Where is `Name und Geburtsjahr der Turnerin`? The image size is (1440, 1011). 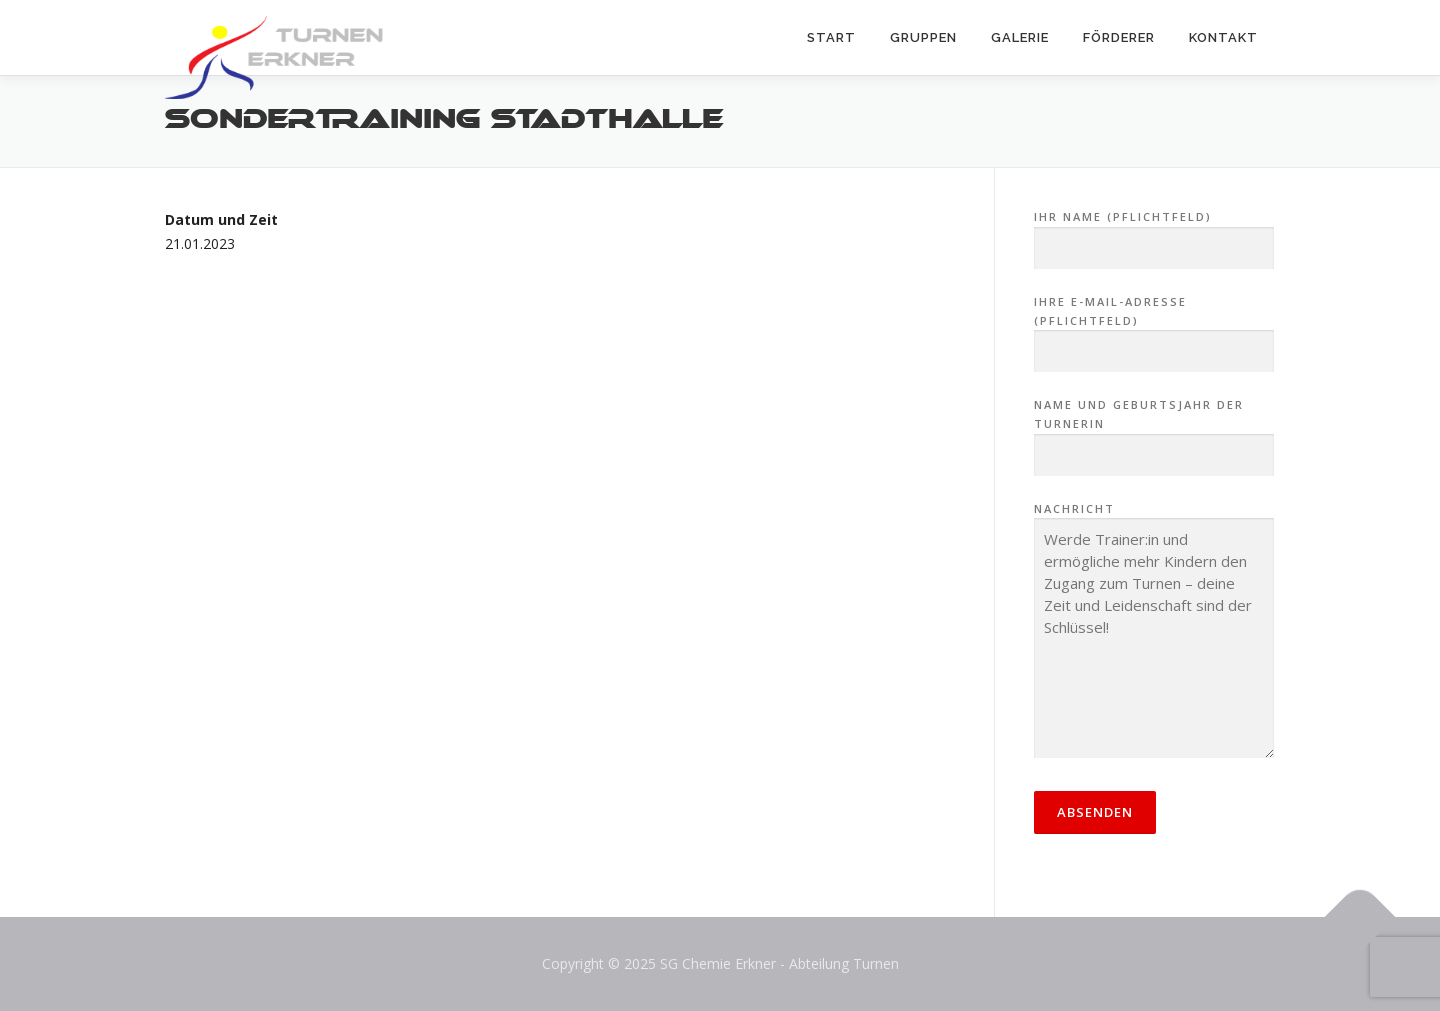 Name und Geburtsjahr der Turnerin is located at coordinates (1154, 430).